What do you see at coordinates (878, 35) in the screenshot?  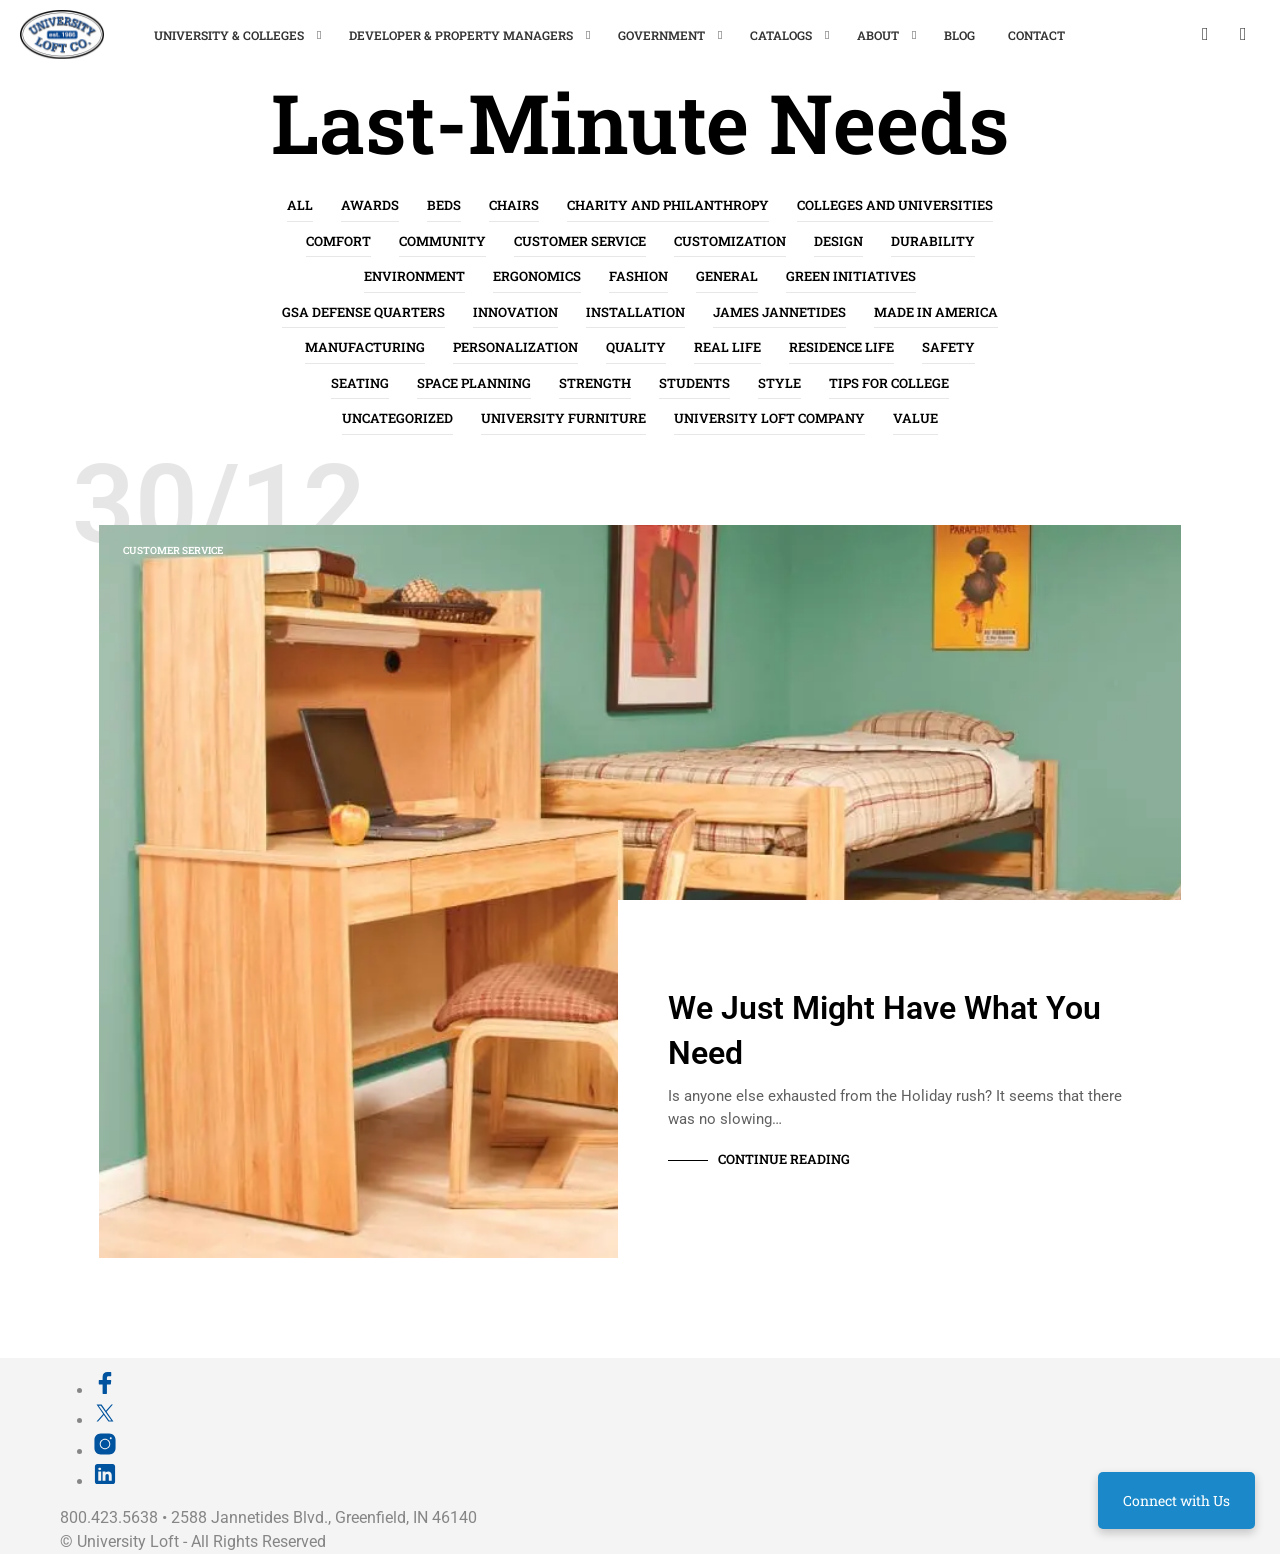 I see `About` at bounding box center [878, 35].